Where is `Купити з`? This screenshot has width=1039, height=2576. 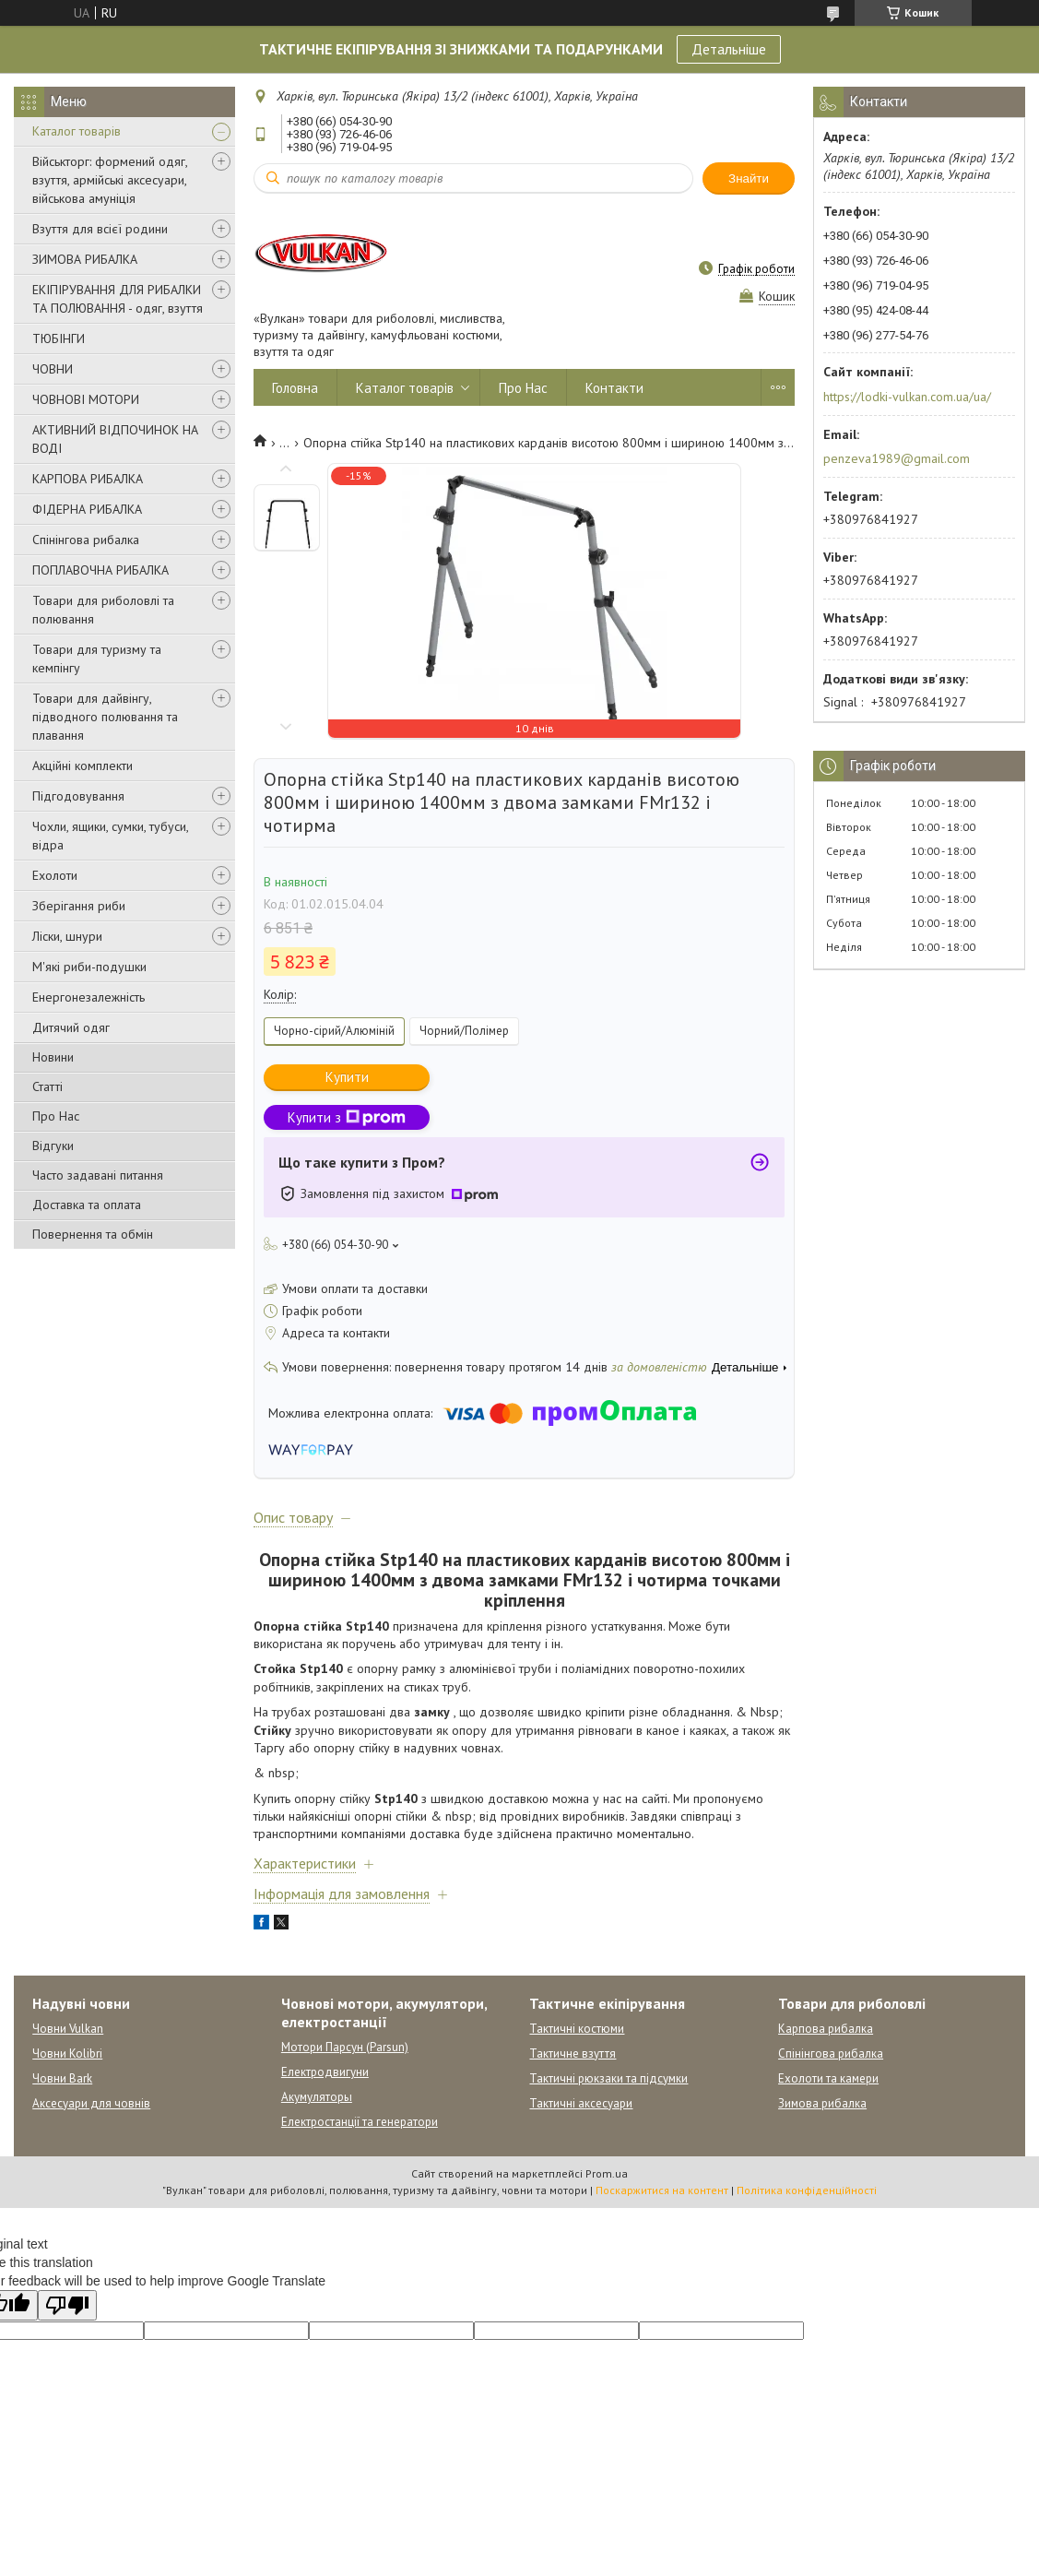 Купити з is located at coordinates (347, 1117).